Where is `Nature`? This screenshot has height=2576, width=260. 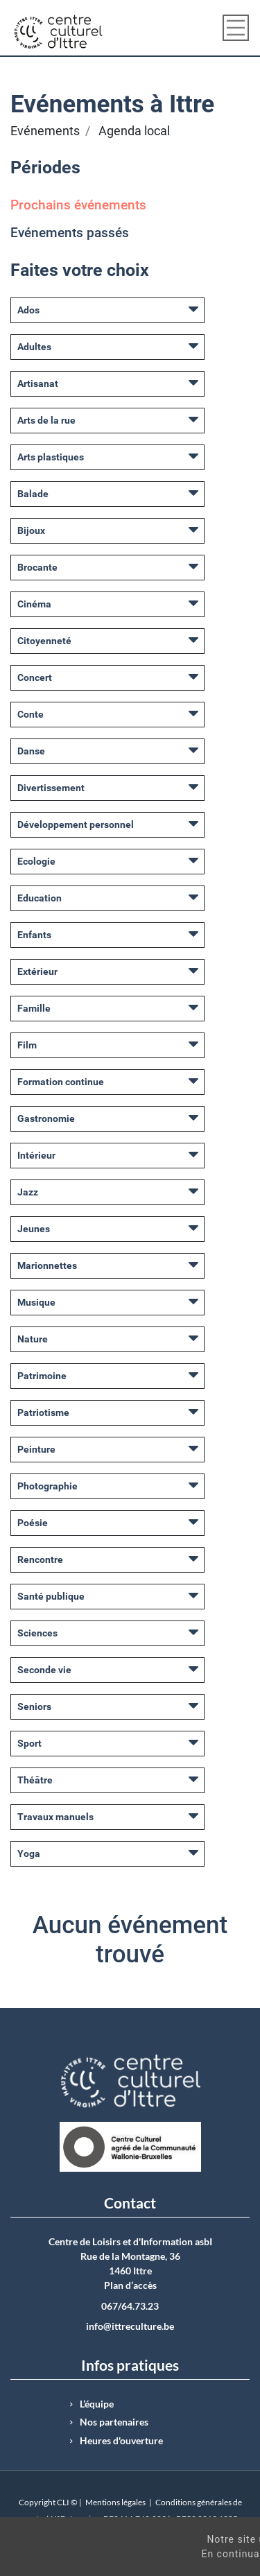
Nature is located at coordinates (32, 1339).